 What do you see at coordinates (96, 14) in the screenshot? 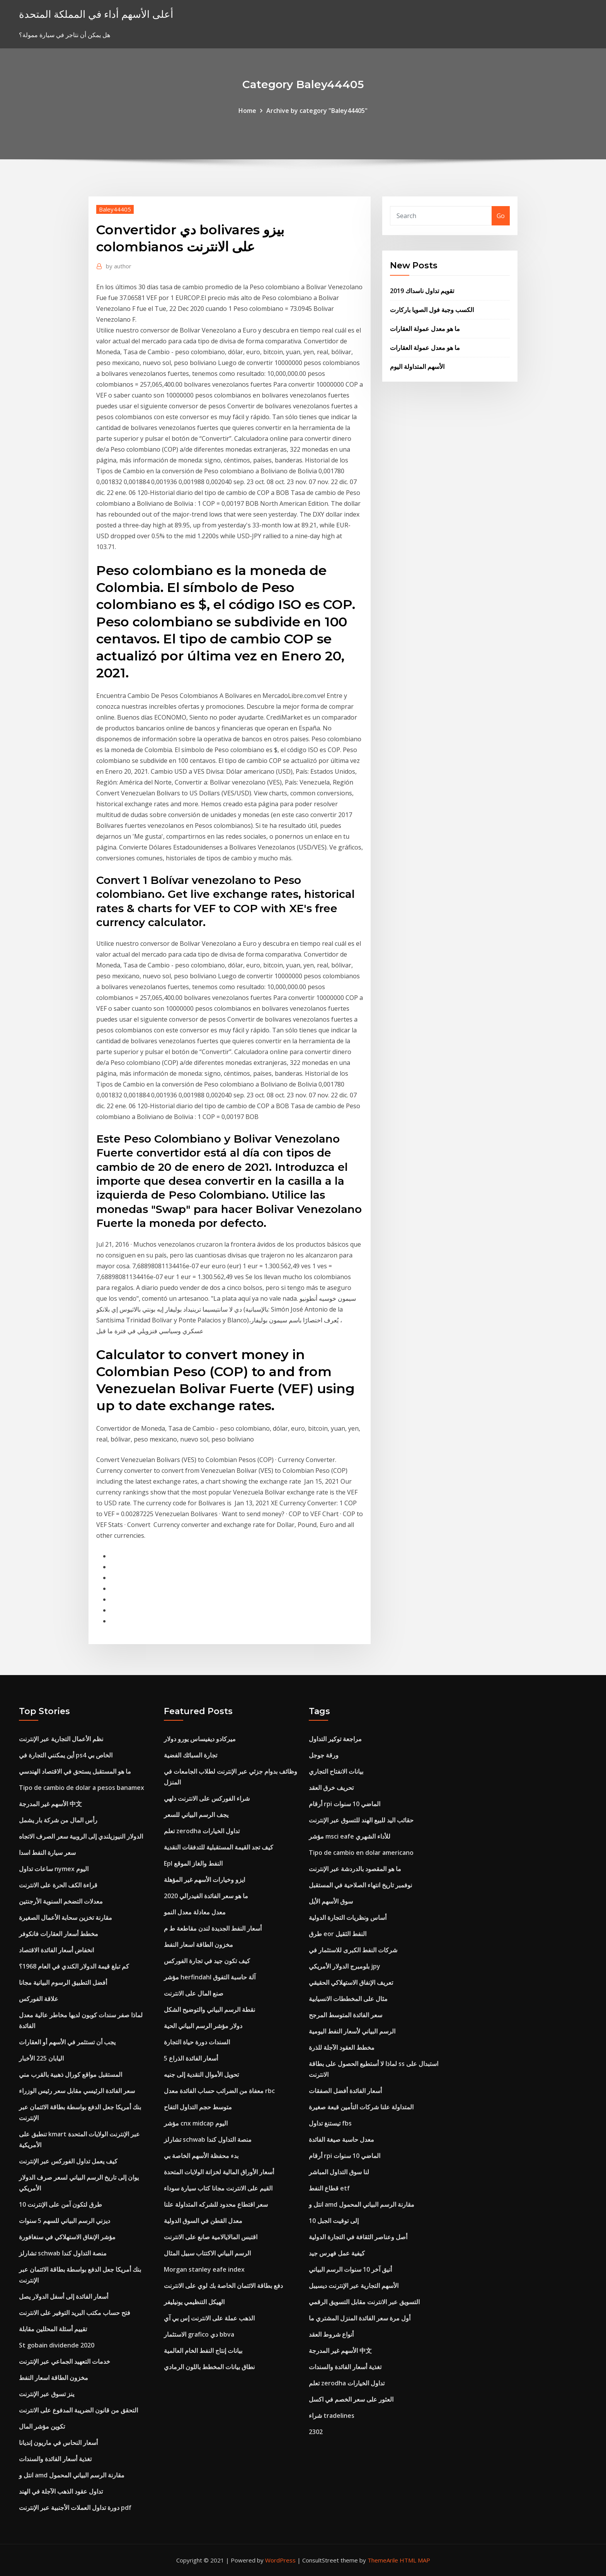
I see `أعلى الأسهم أداء في المملكة المتحدة` at bounding box center [96, 14].